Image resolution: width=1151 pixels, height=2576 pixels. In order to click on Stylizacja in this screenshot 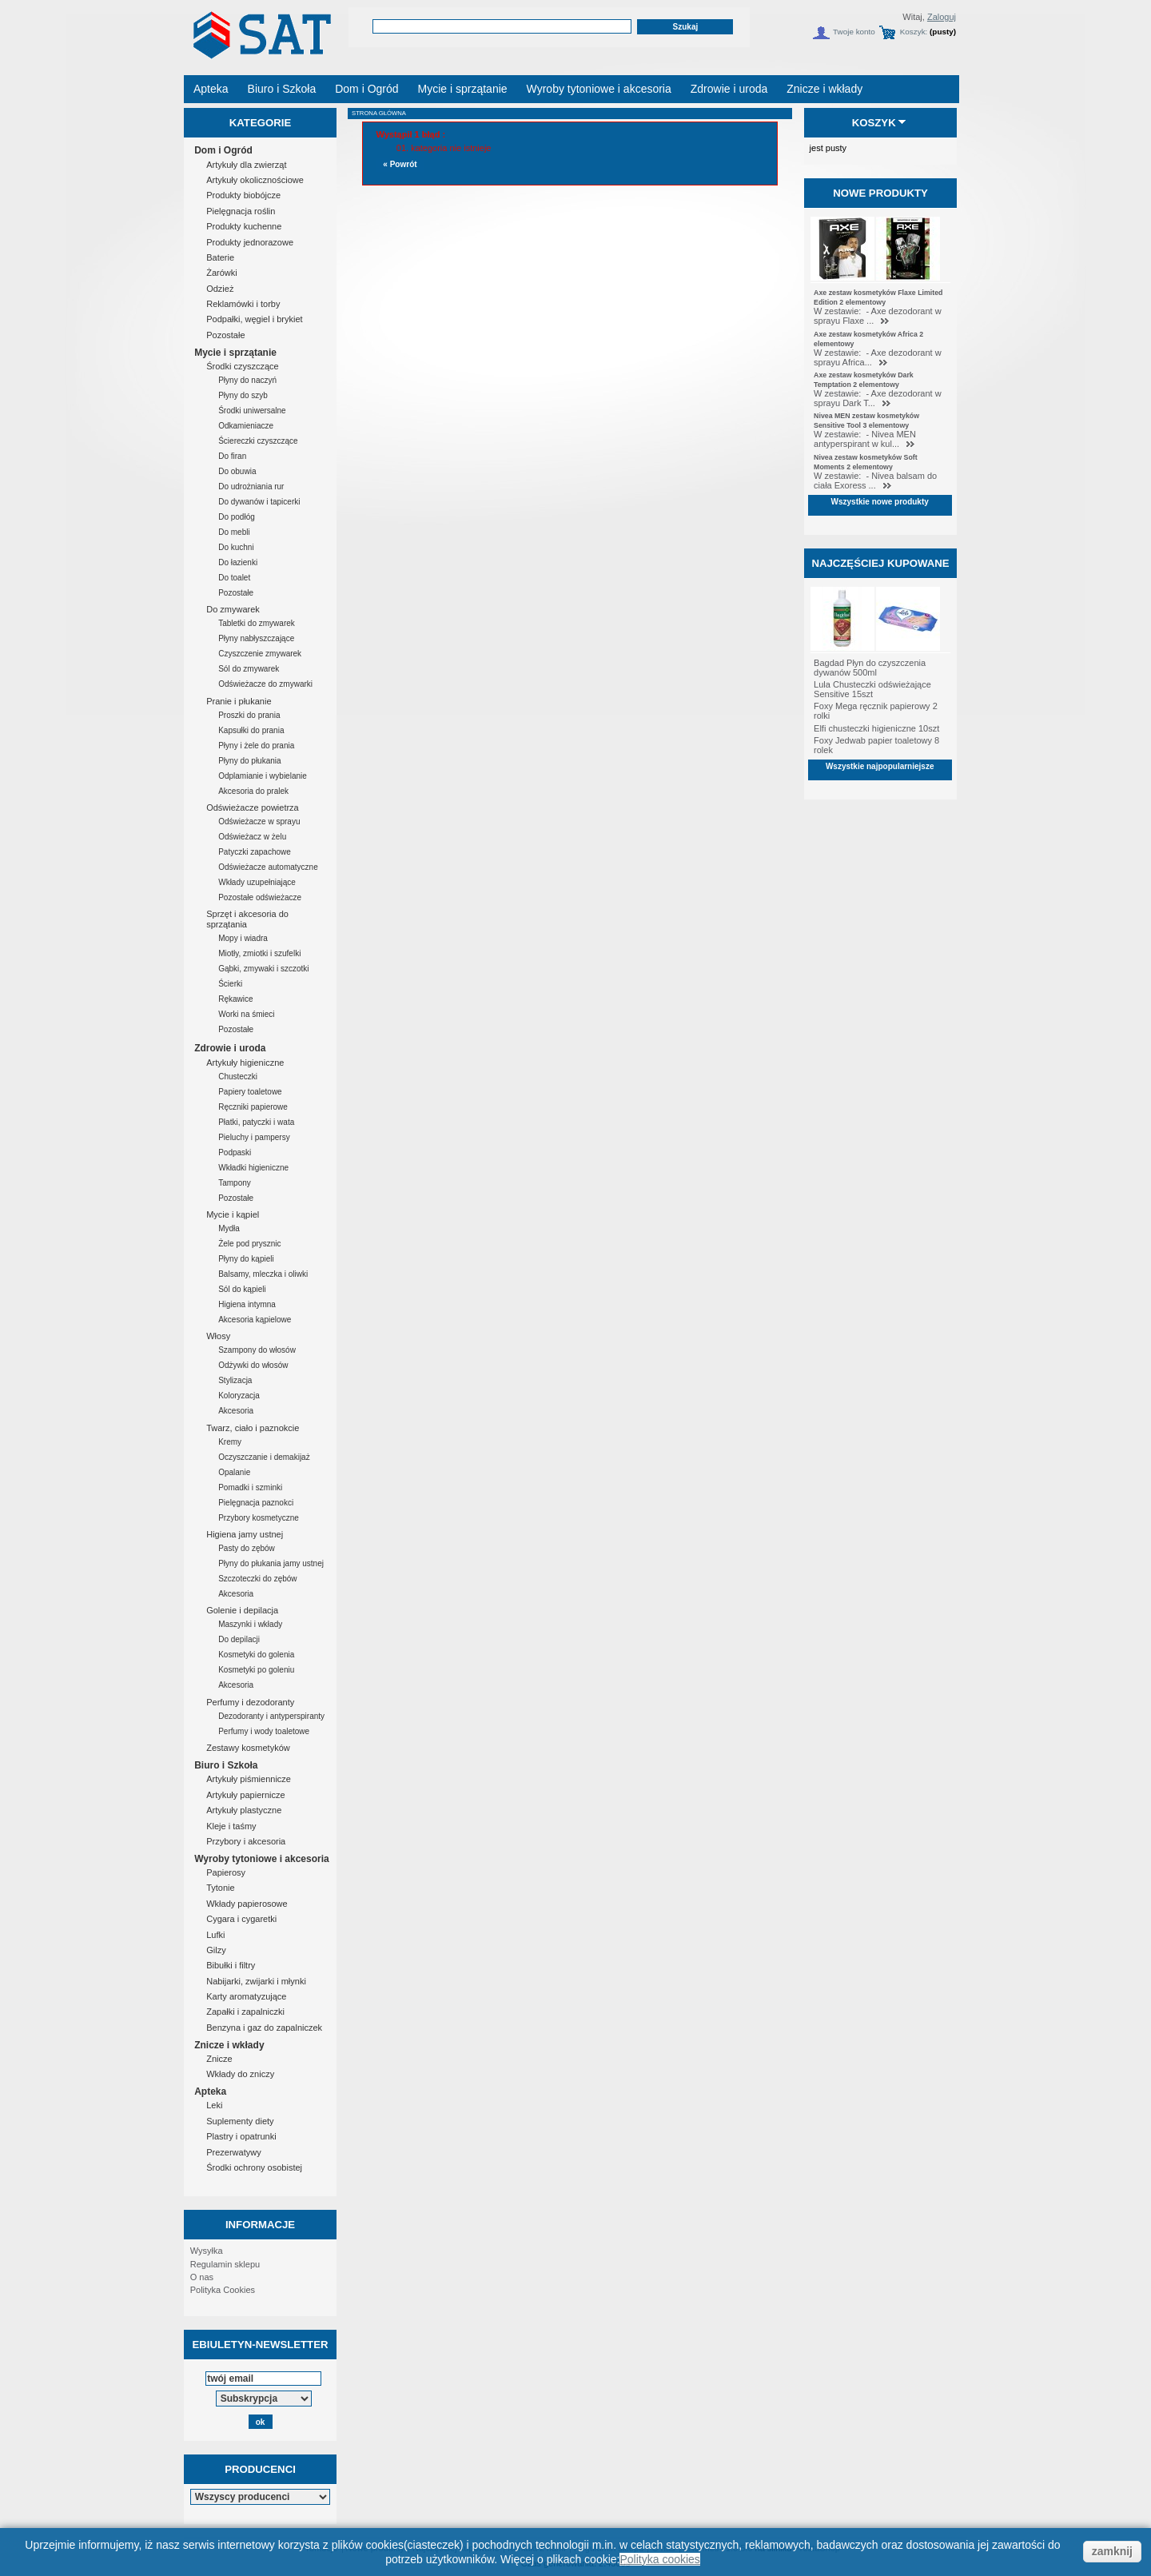, I will do `click(235, 1380)`.